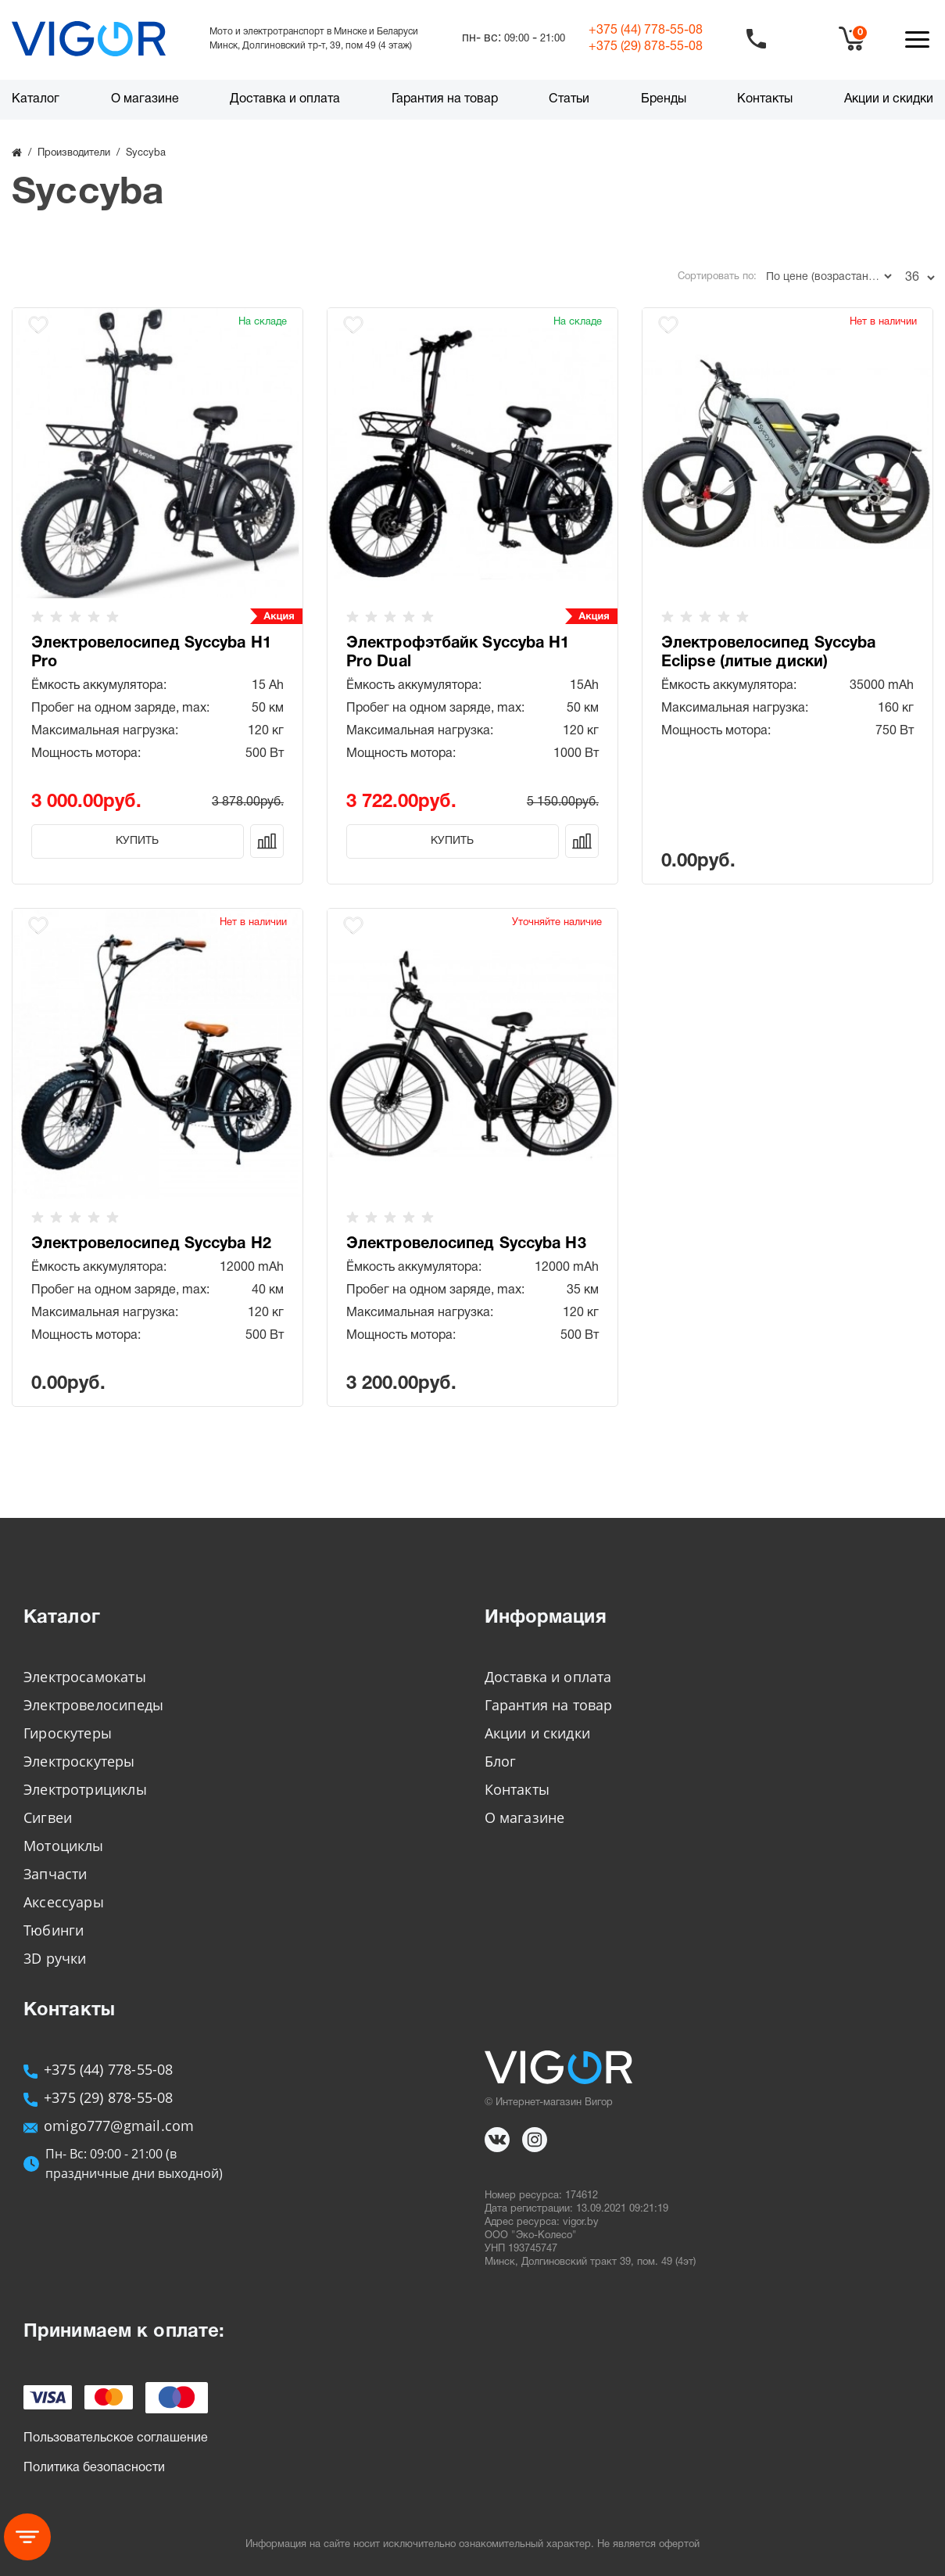 This screenshot has height=2576, width=945. Describe the element at coordinates (54, 1958) in the screenshot. I see `3D ручки` at that location.